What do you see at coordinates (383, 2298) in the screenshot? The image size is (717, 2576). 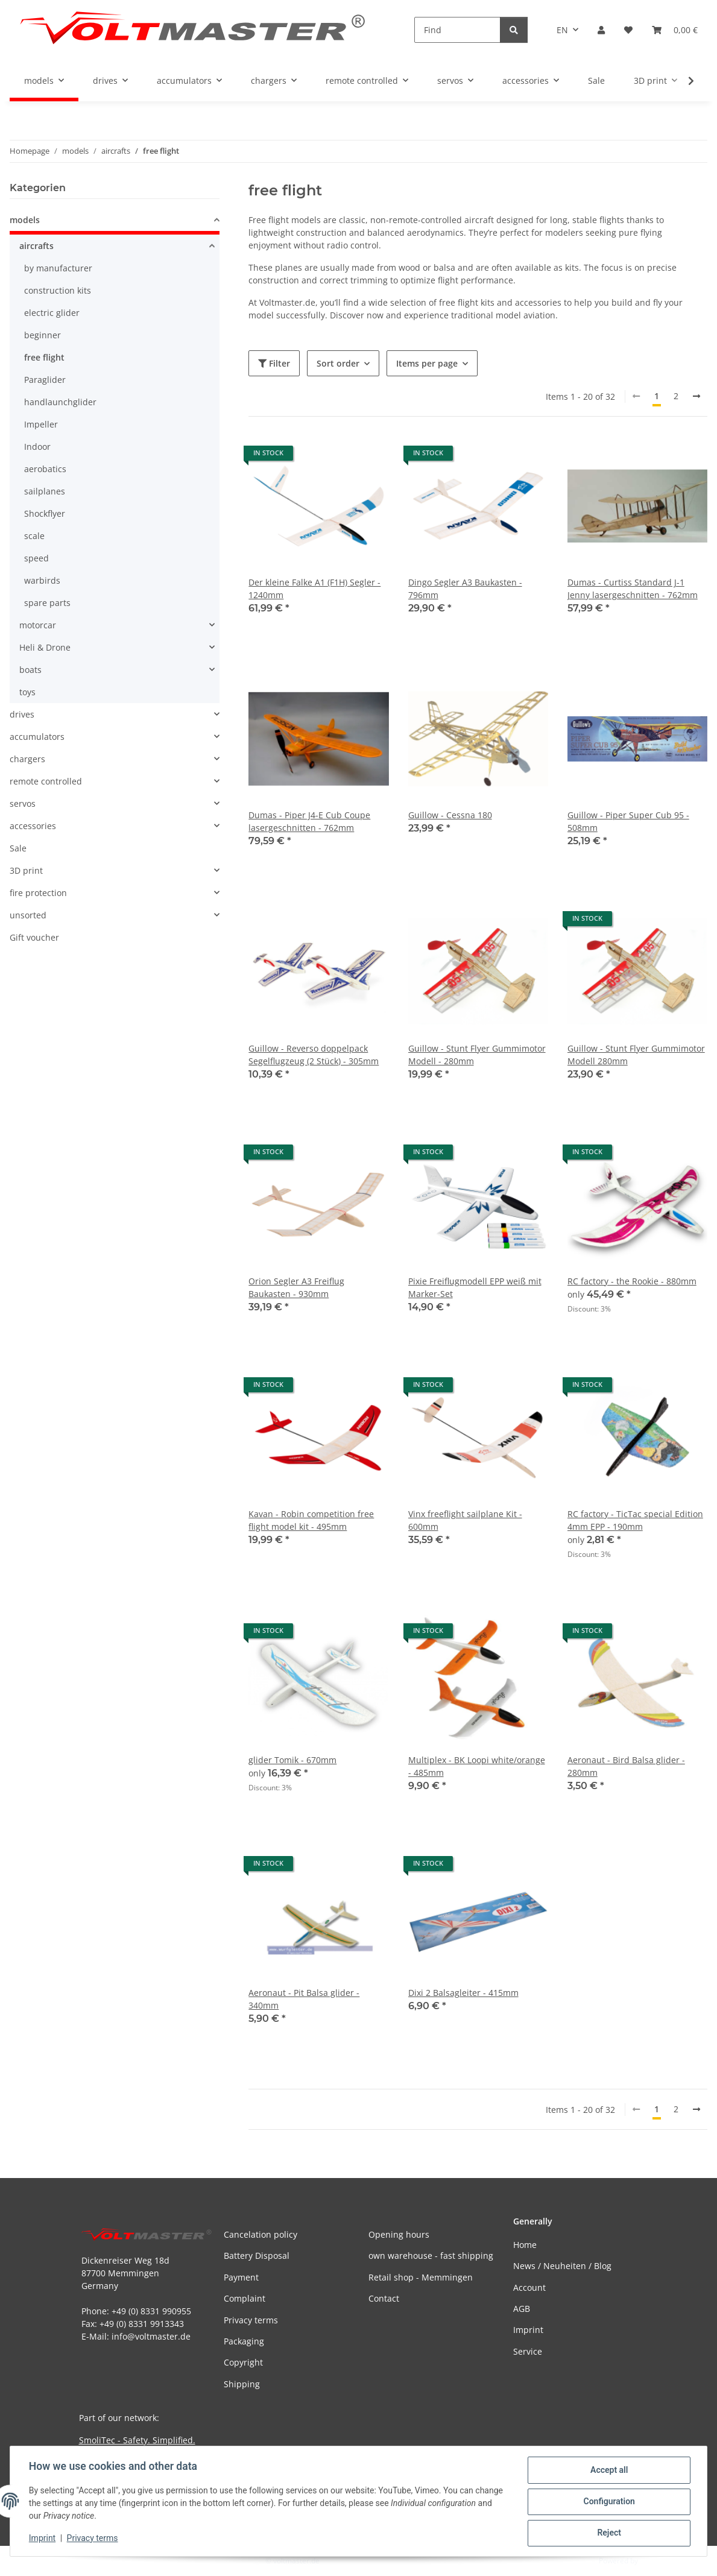 I see `Contact` at bounding box center [383, 2298].